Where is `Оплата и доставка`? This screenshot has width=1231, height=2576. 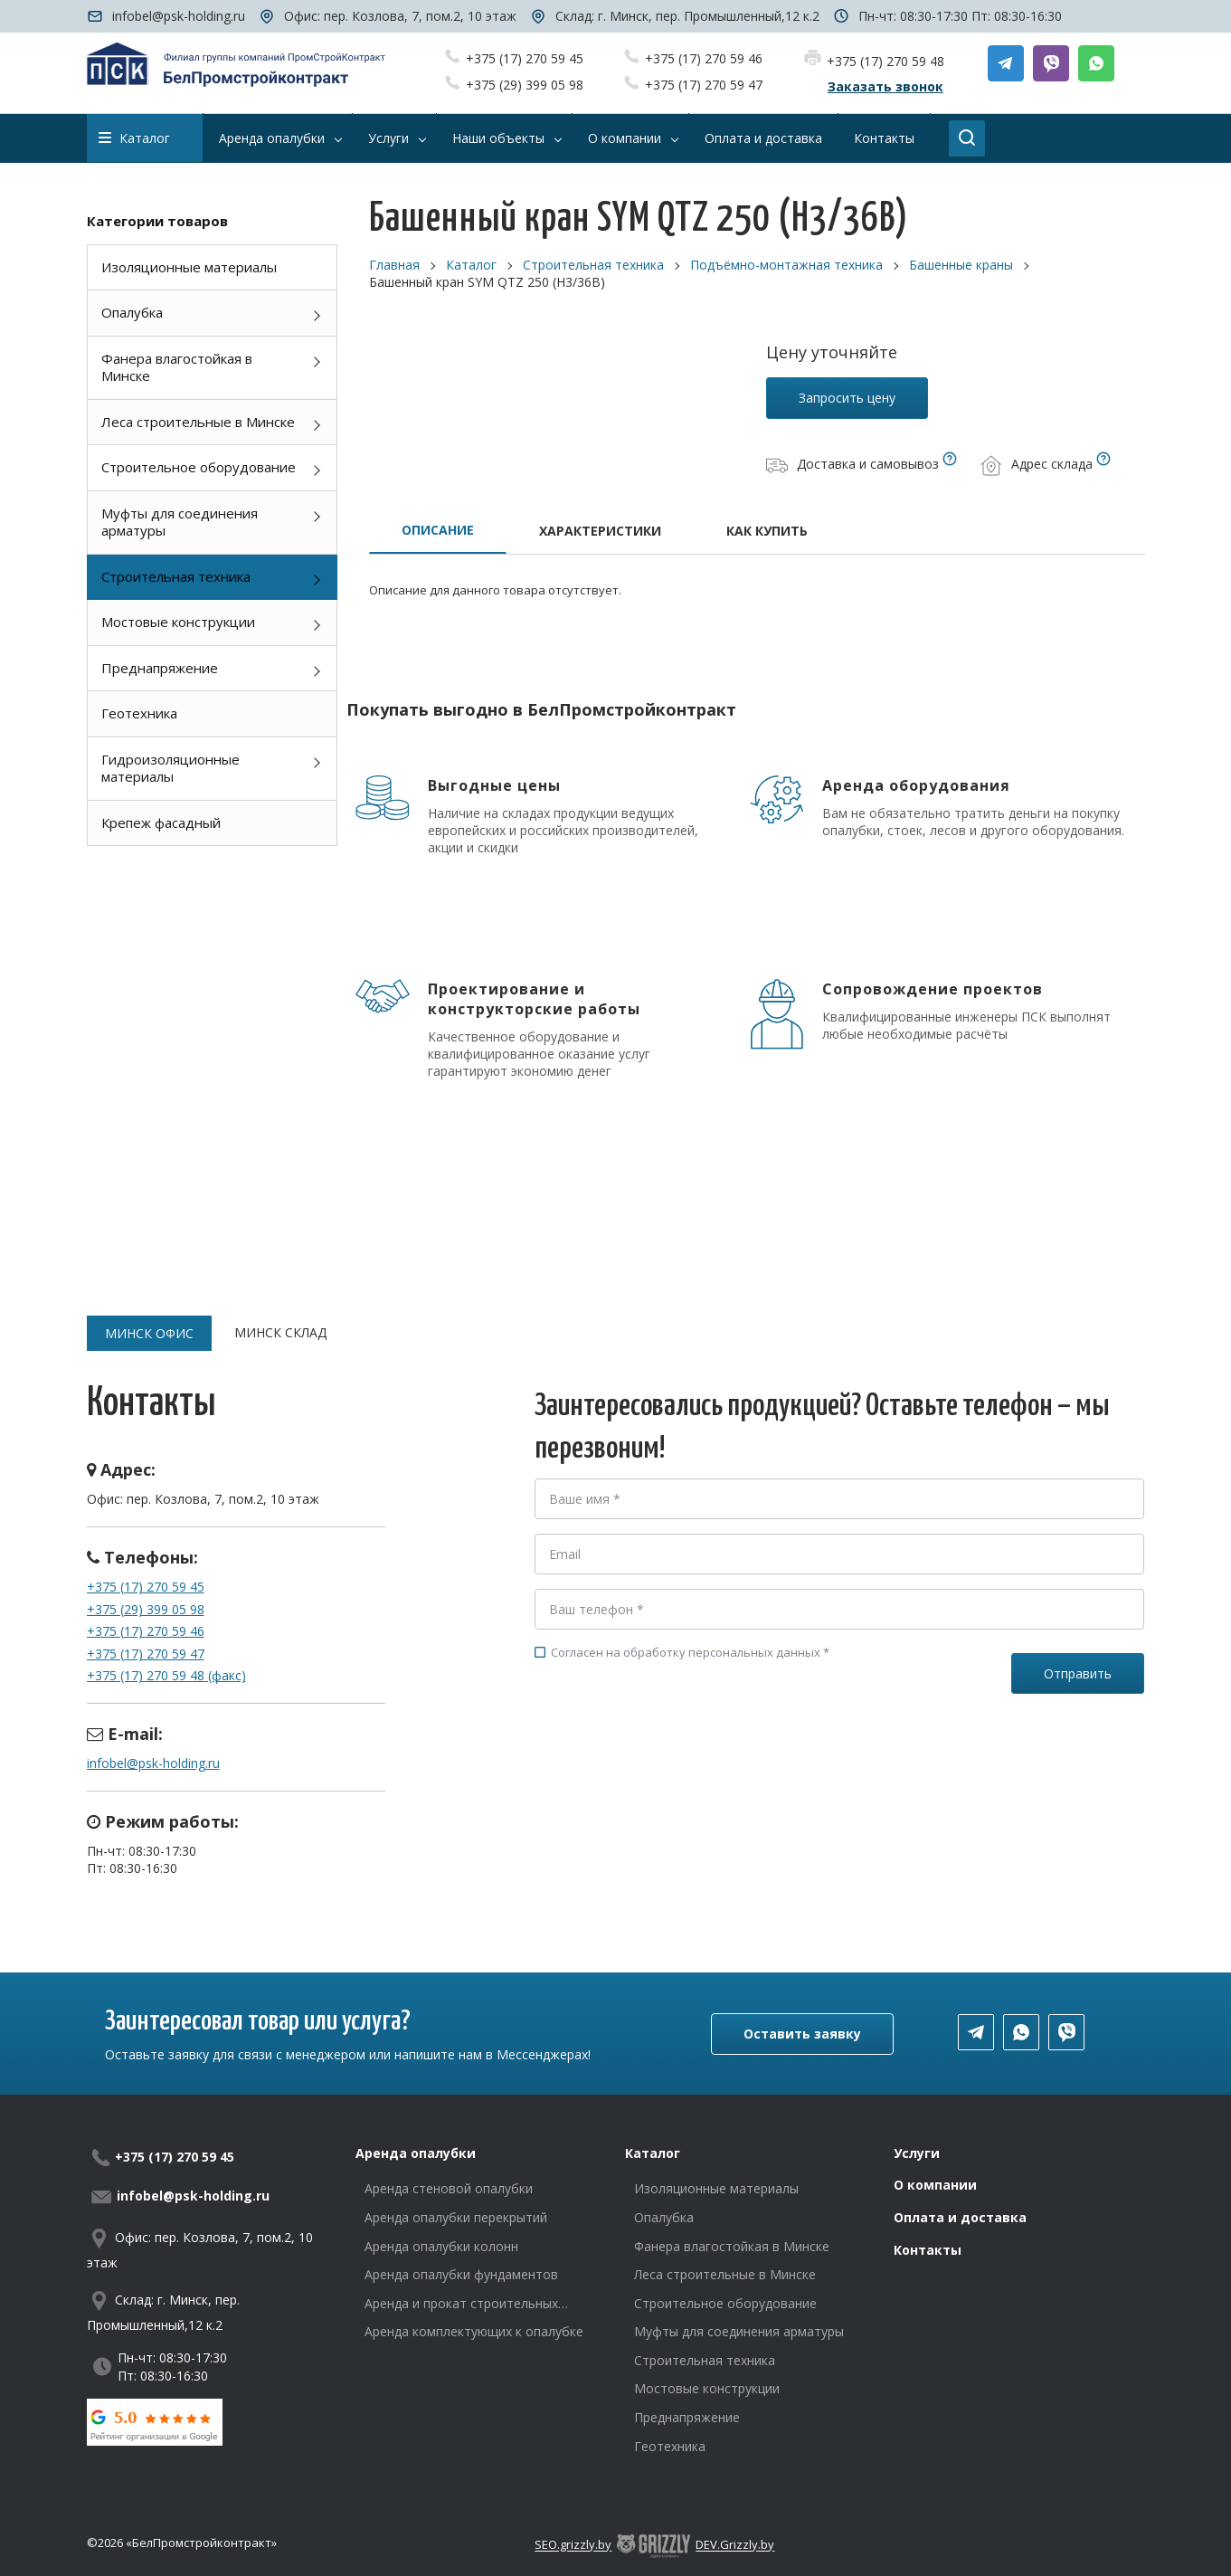 Оплата и доставка is located at coordinates (960, 2217).